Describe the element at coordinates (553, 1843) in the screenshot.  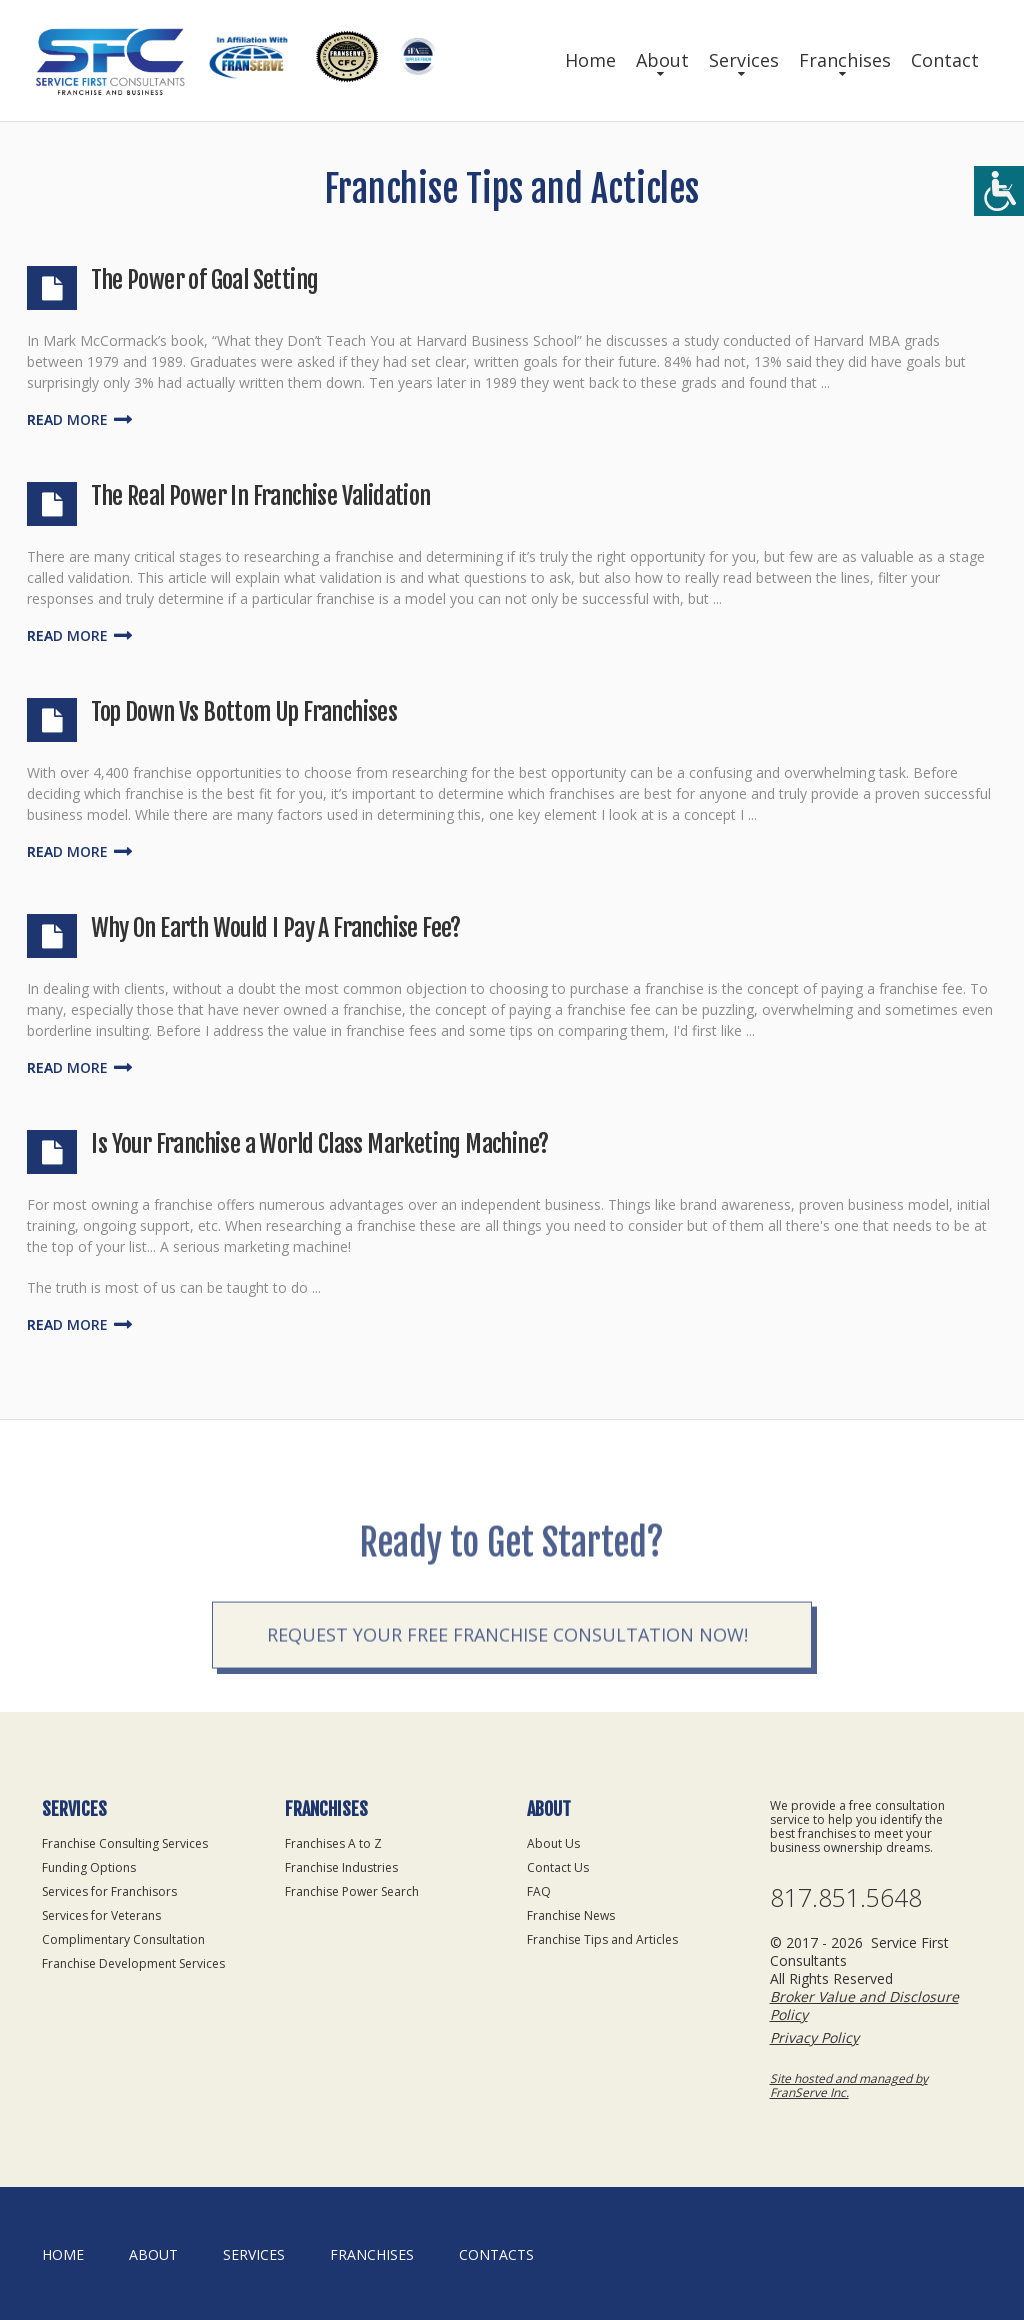
I see `About Us` at that location.